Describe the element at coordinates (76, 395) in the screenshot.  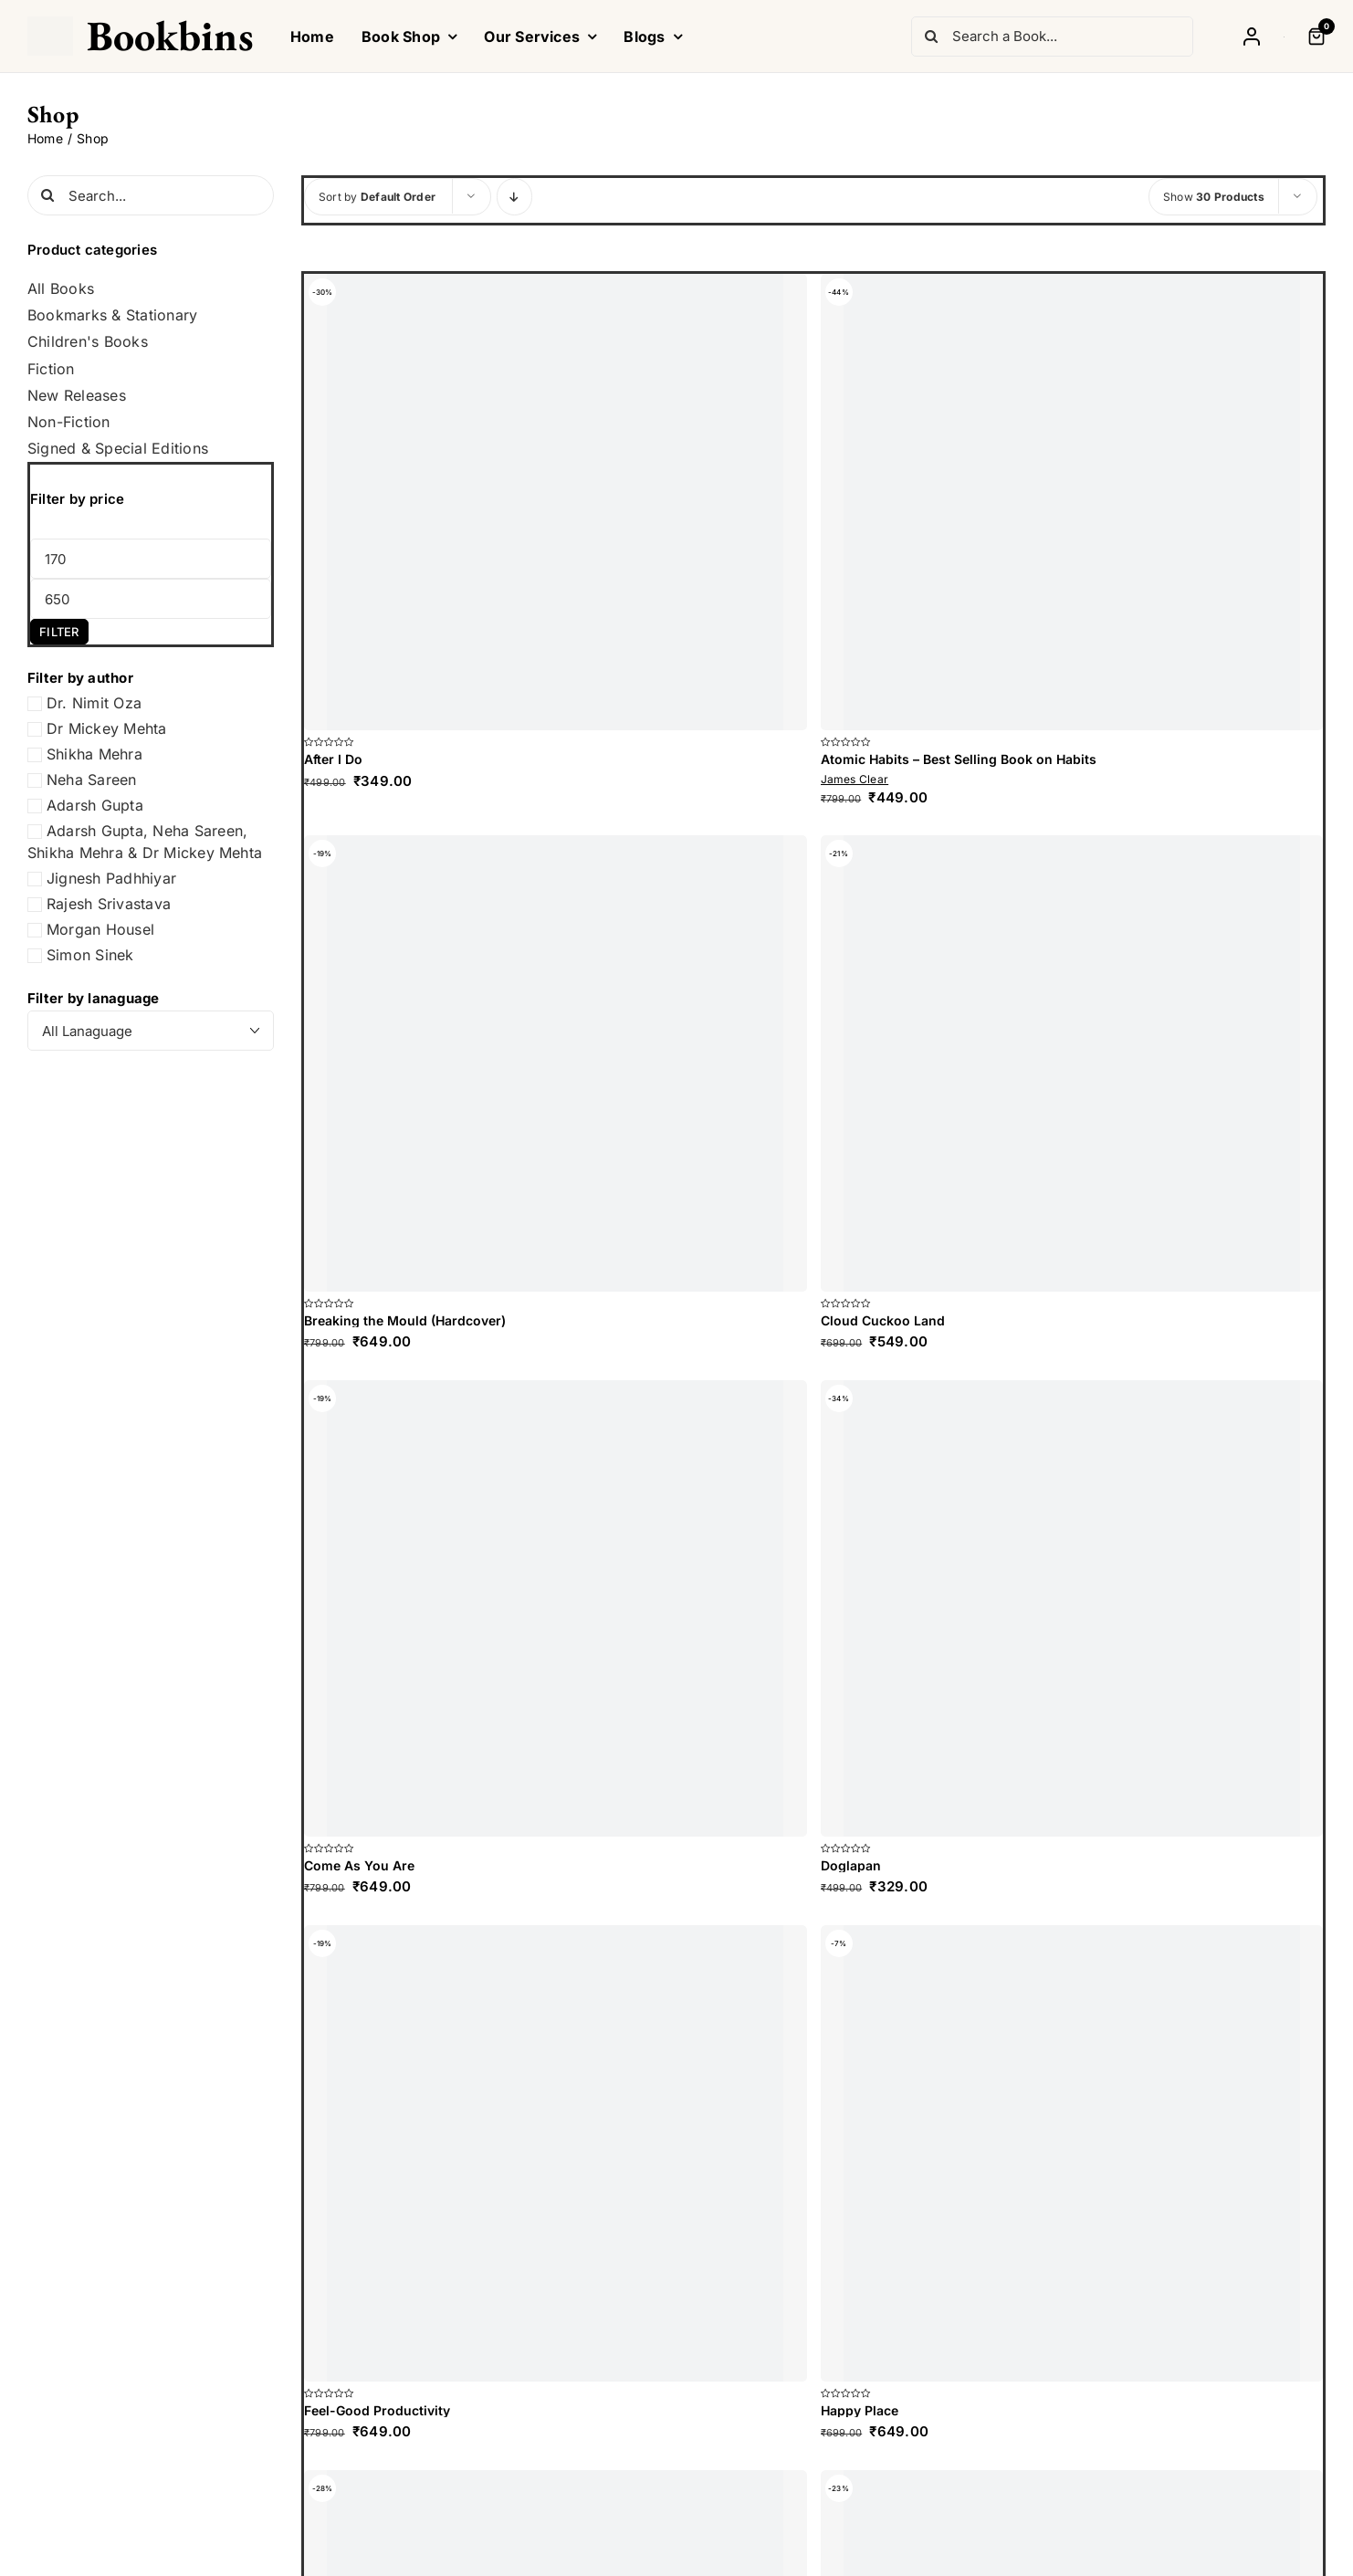
I see `New Releases` at that location.